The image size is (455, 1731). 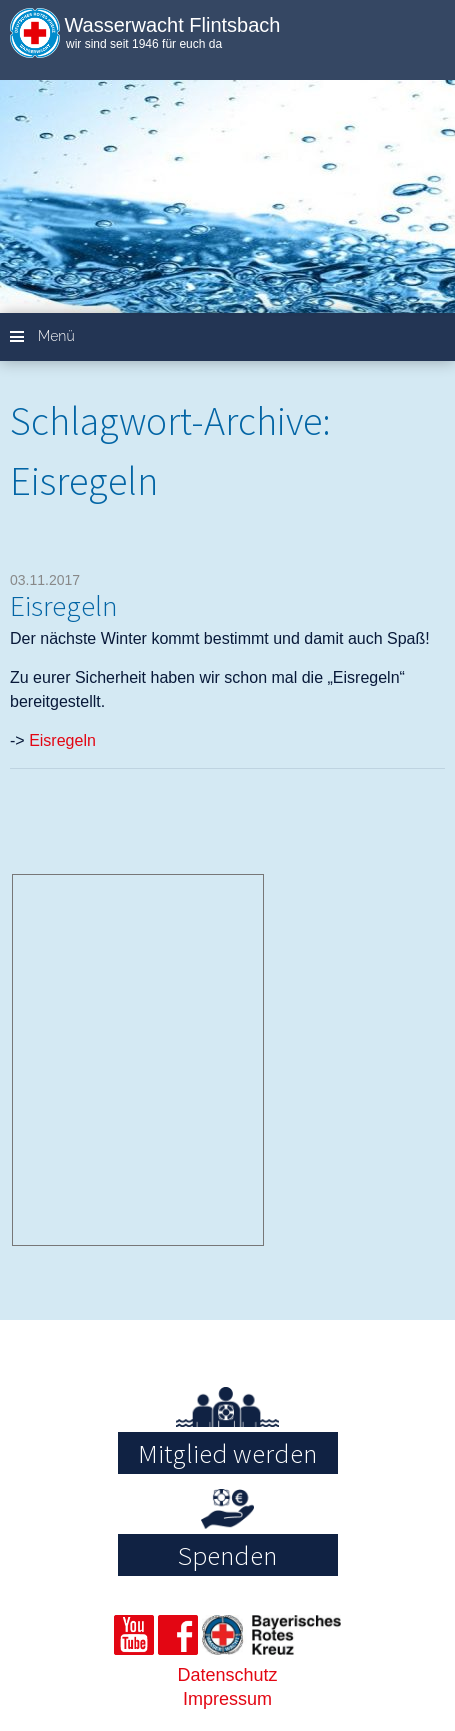 What do you see at coordinates (172, 25) in the screenshot?
I see `Wasserwacht Flintsbach` at bounding box center [172, 25].